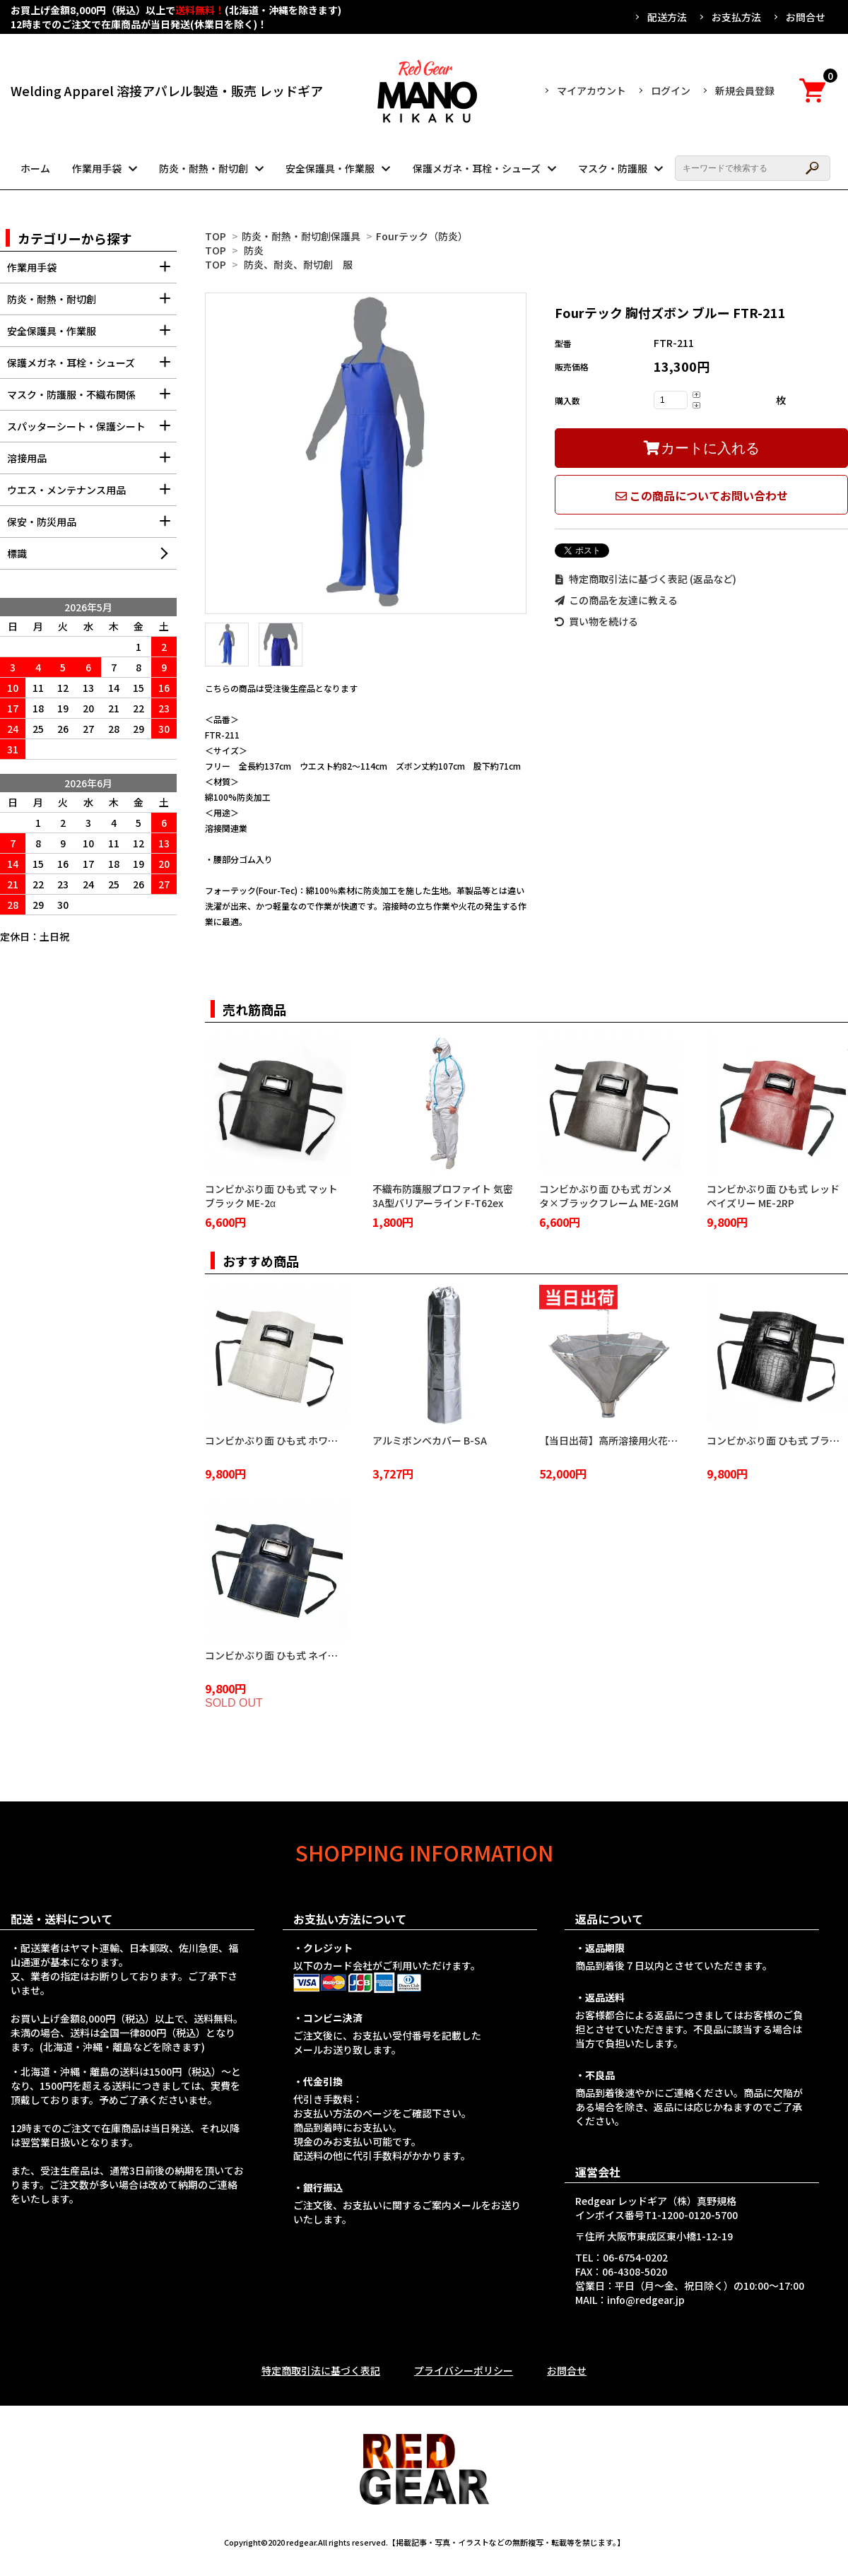  I want to click on この商品についてお問い合わせ, so click(702, 495).